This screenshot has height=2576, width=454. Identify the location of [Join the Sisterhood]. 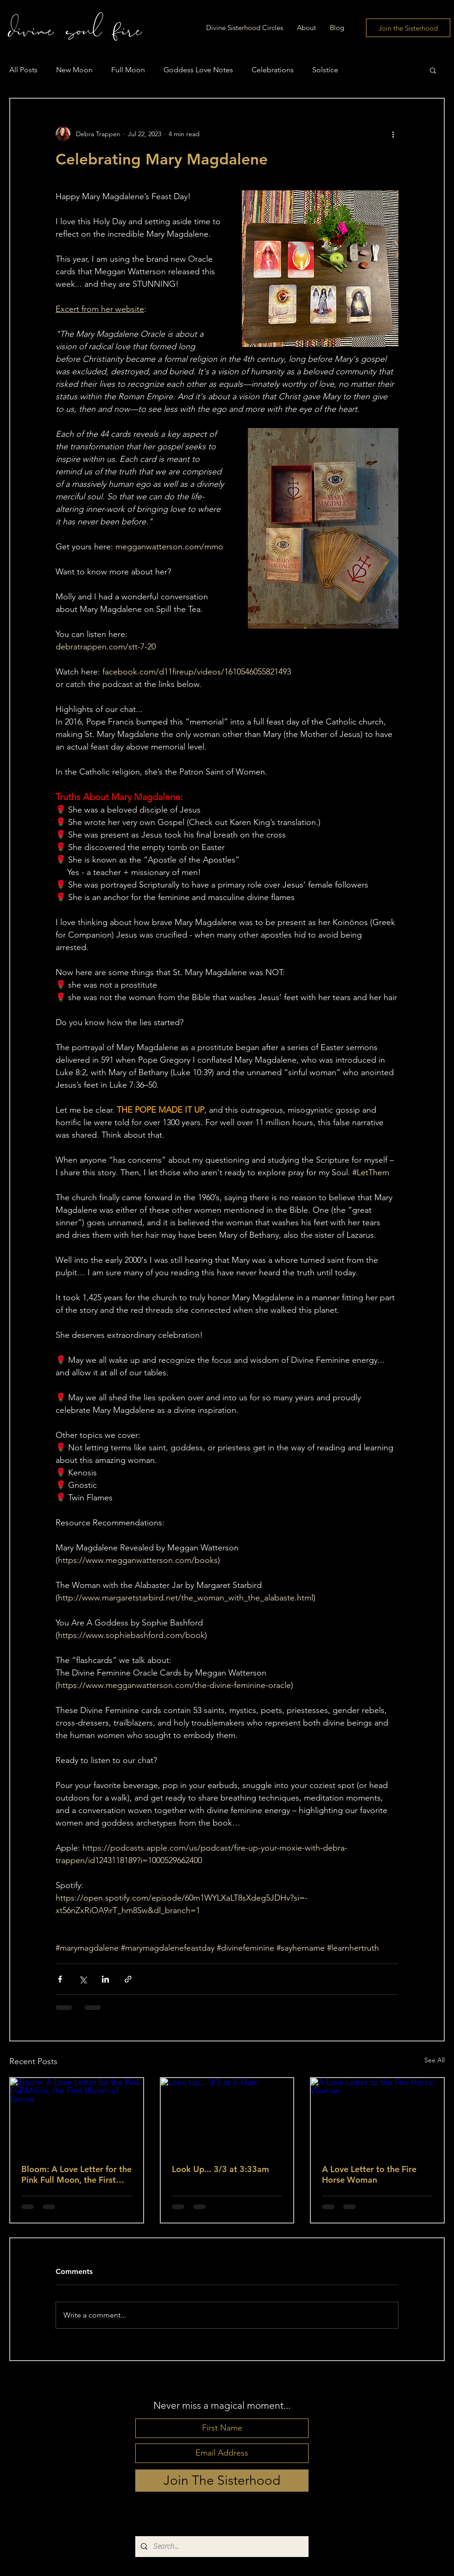
(408, 28).